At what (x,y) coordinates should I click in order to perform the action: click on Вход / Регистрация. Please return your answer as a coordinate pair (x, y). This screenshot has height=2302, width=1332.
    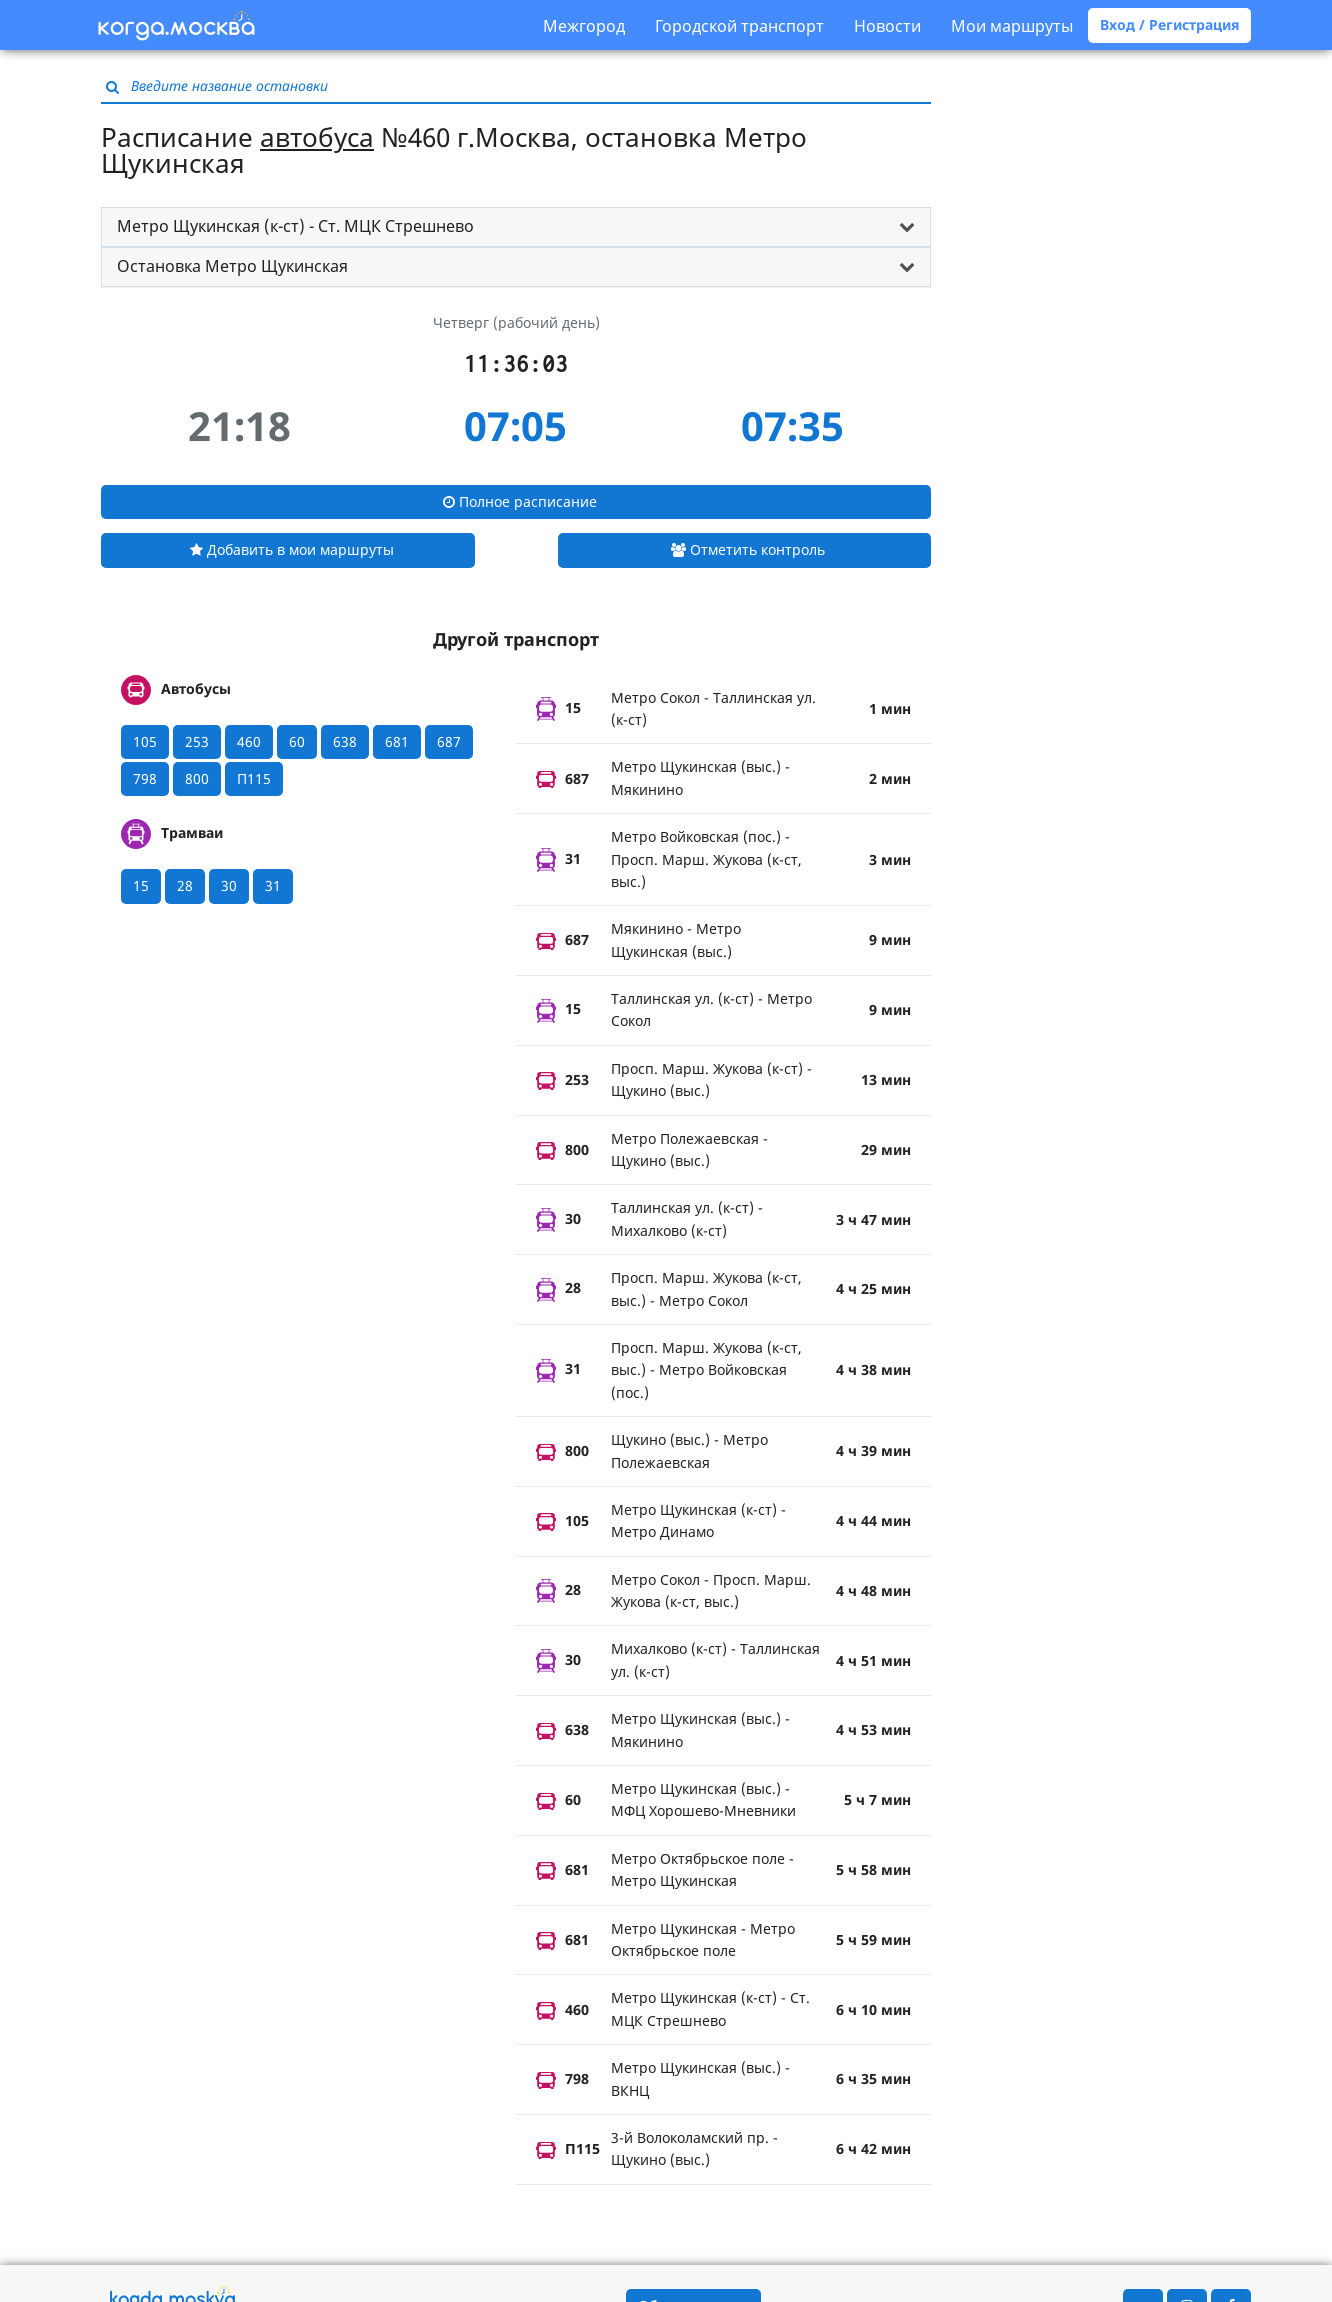
    Looking at the image, I should click on (1169, 24).